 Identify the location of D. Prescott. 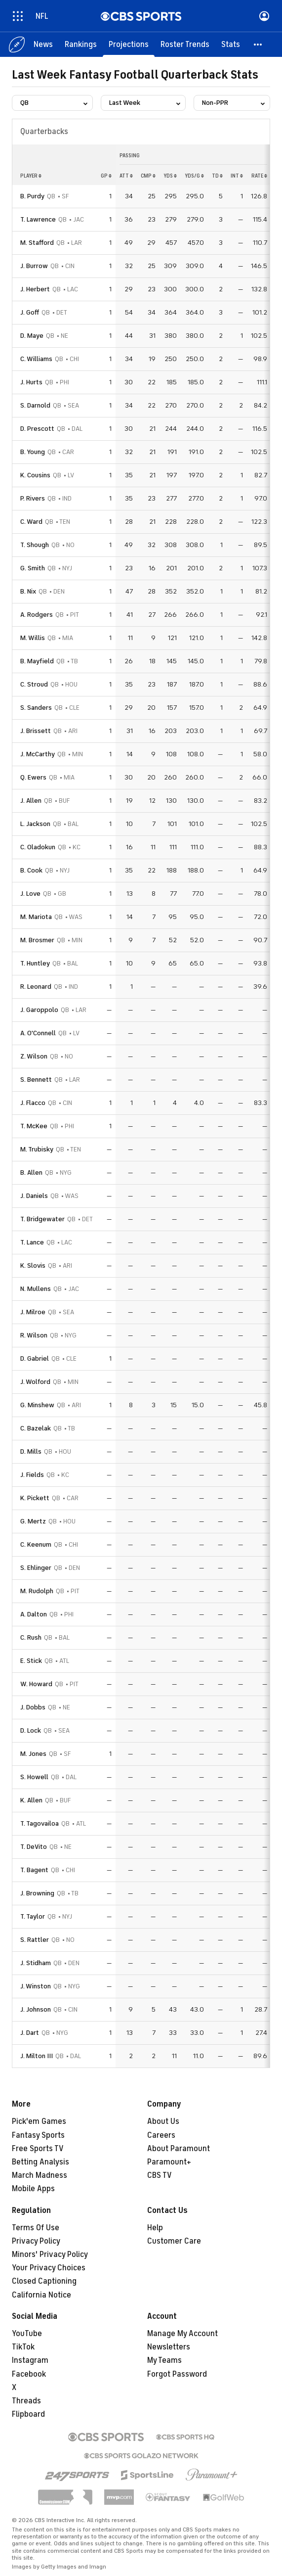
(37, 428).